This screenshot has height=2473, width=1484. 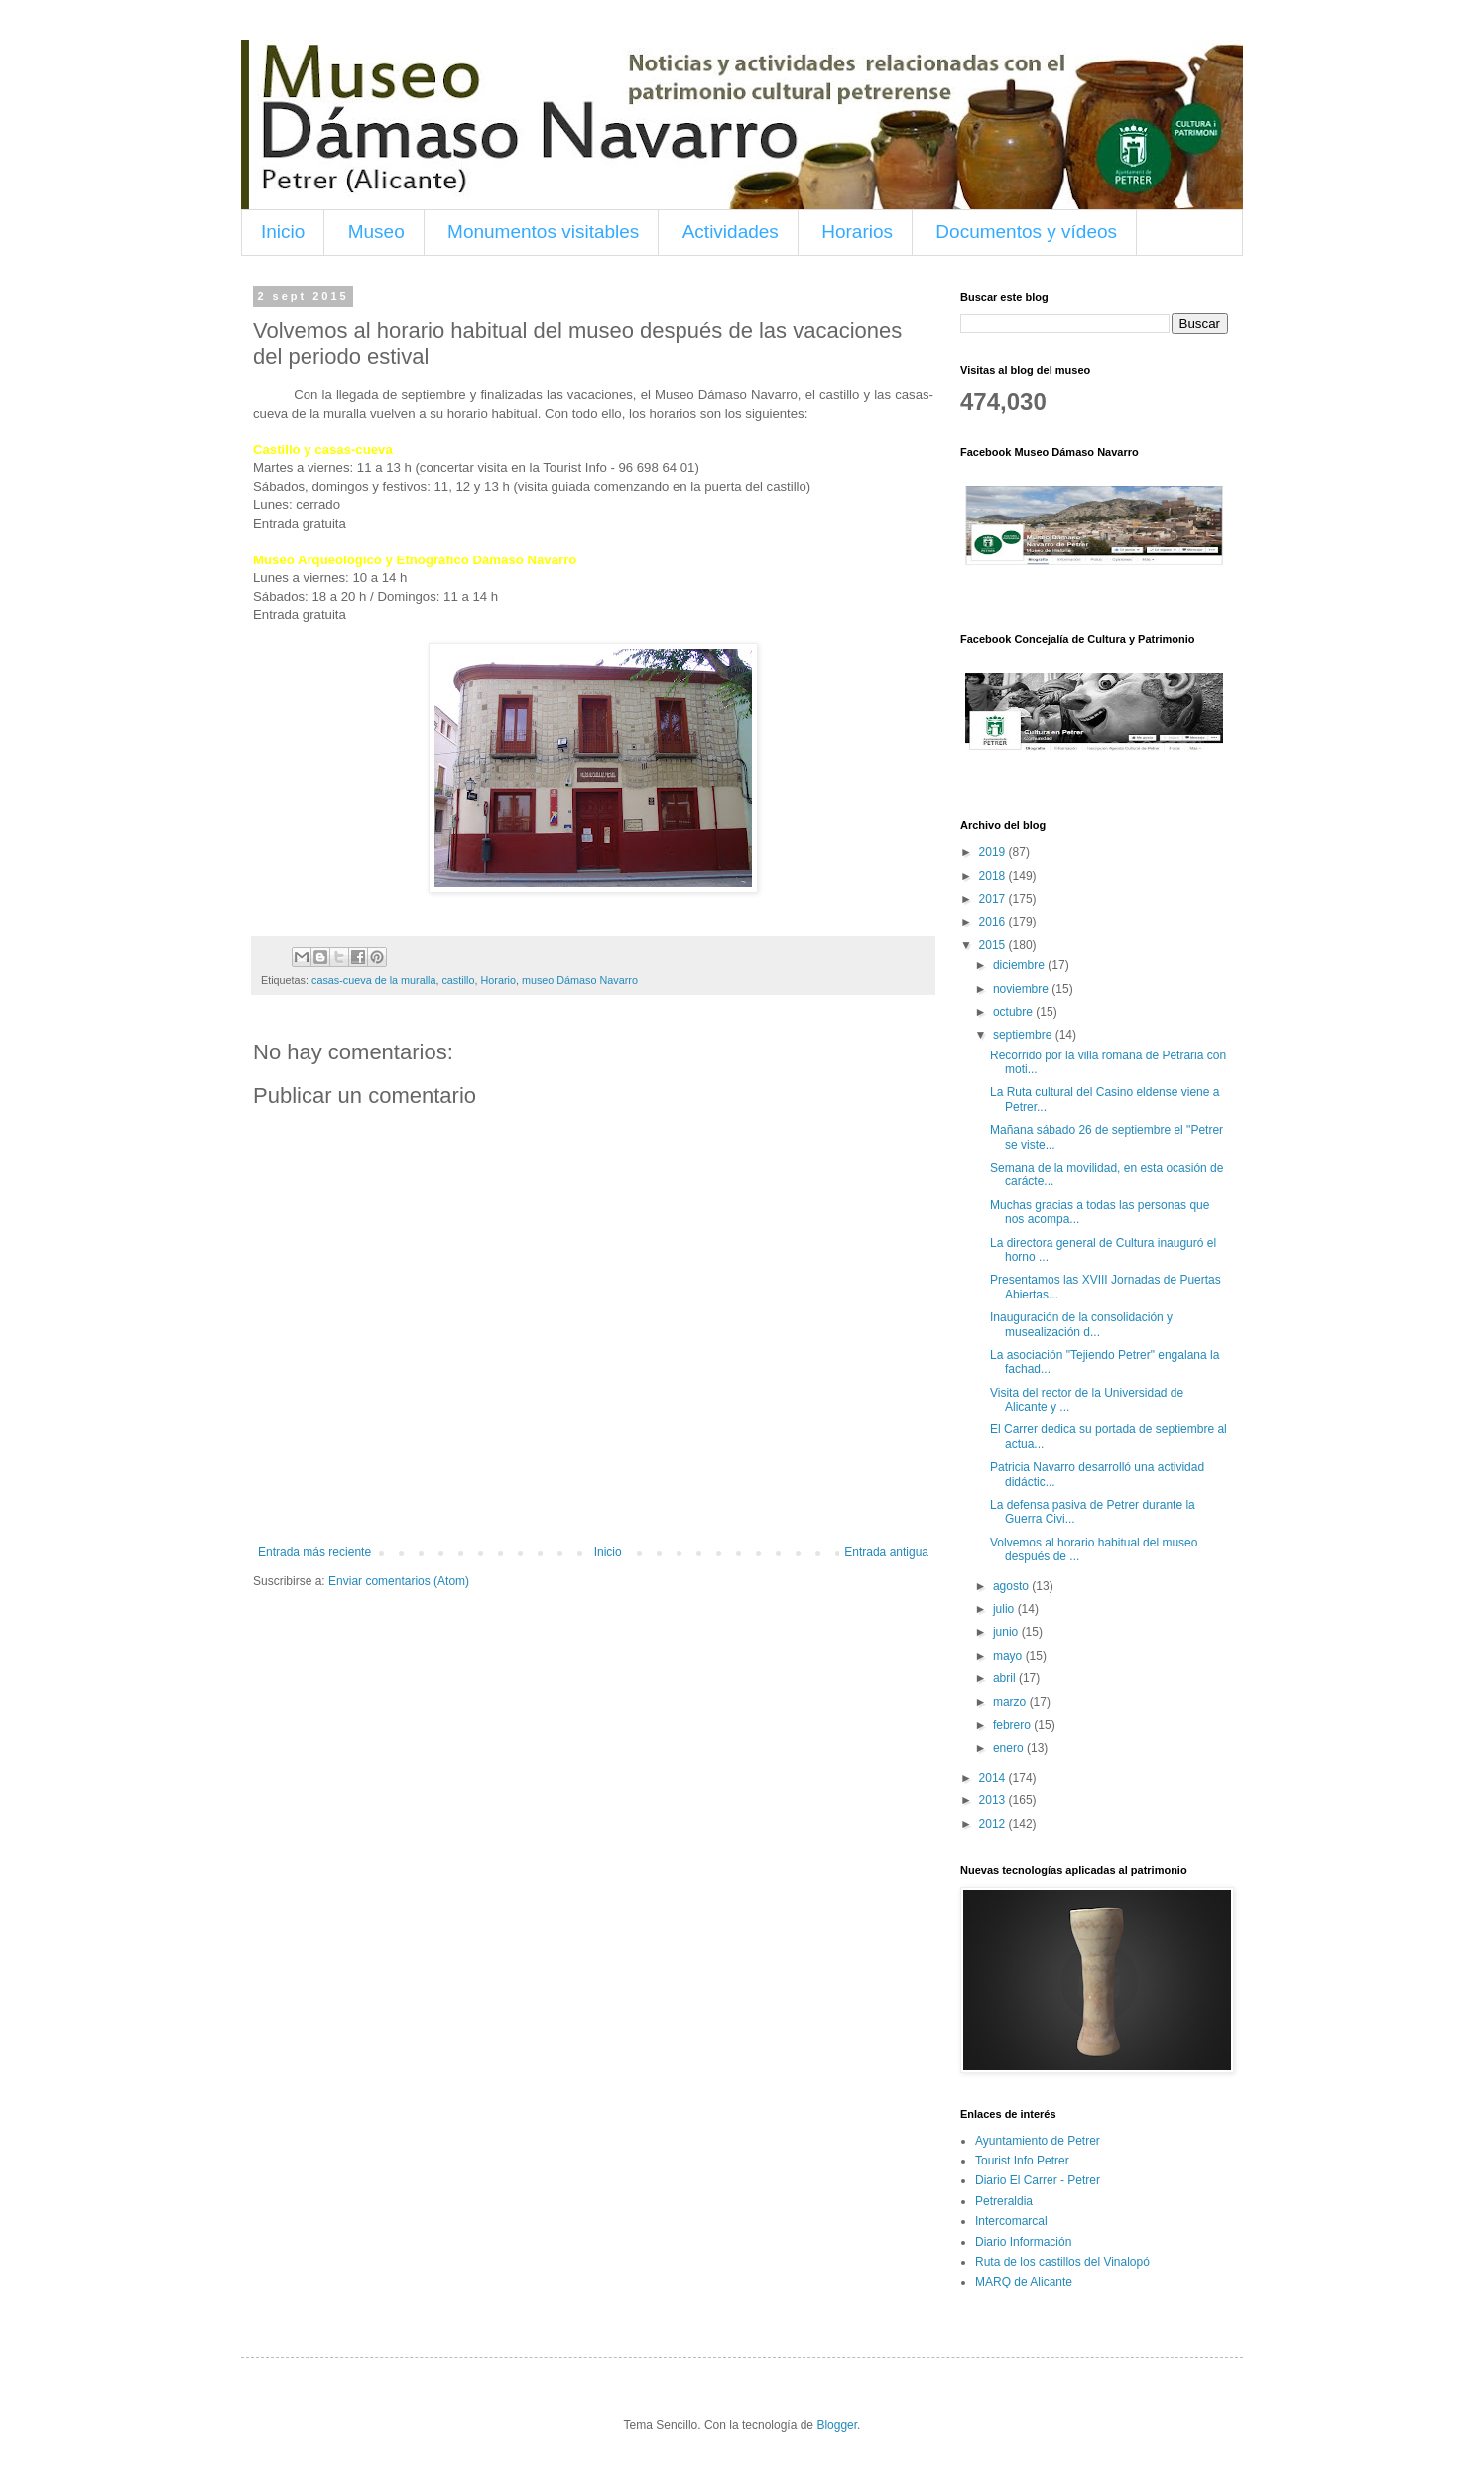 What do you see at coordinates (730, 231) in the screenshot?
I see `Actividades` at bounding box center [730, 231].